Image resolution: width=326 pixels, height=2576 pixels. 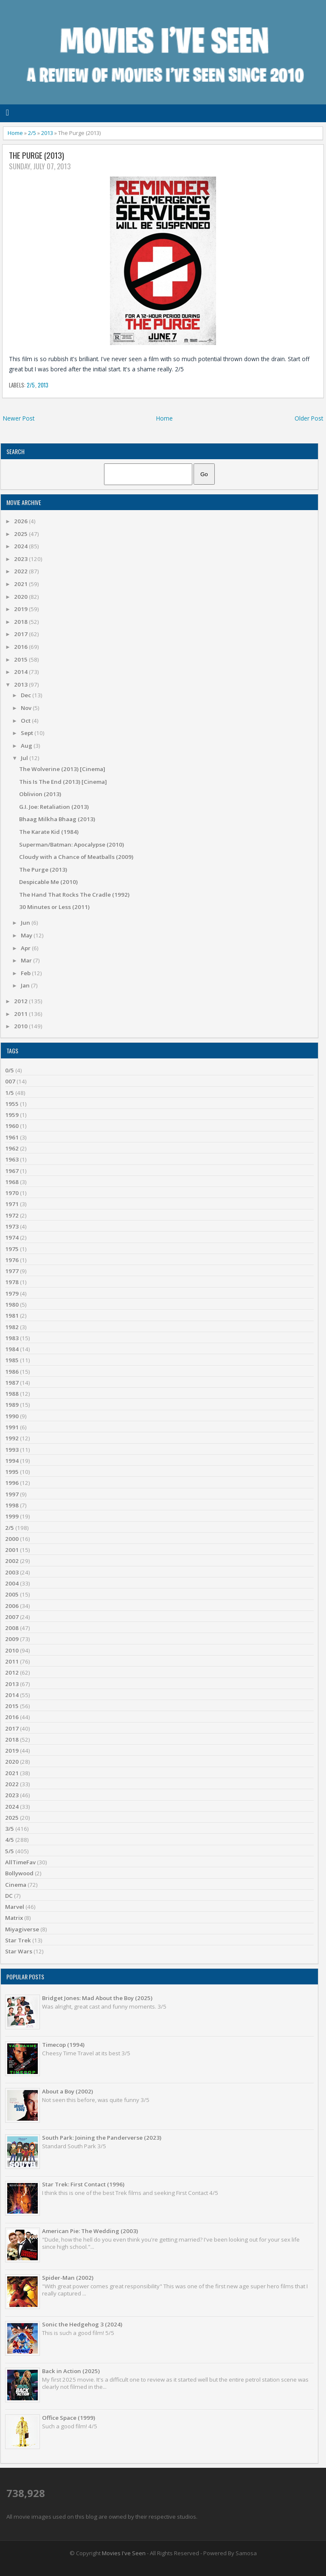 What do you see at coordinates (12, 1516) in the screenshot?
I see `1999` at bounding box center [12, 1516].